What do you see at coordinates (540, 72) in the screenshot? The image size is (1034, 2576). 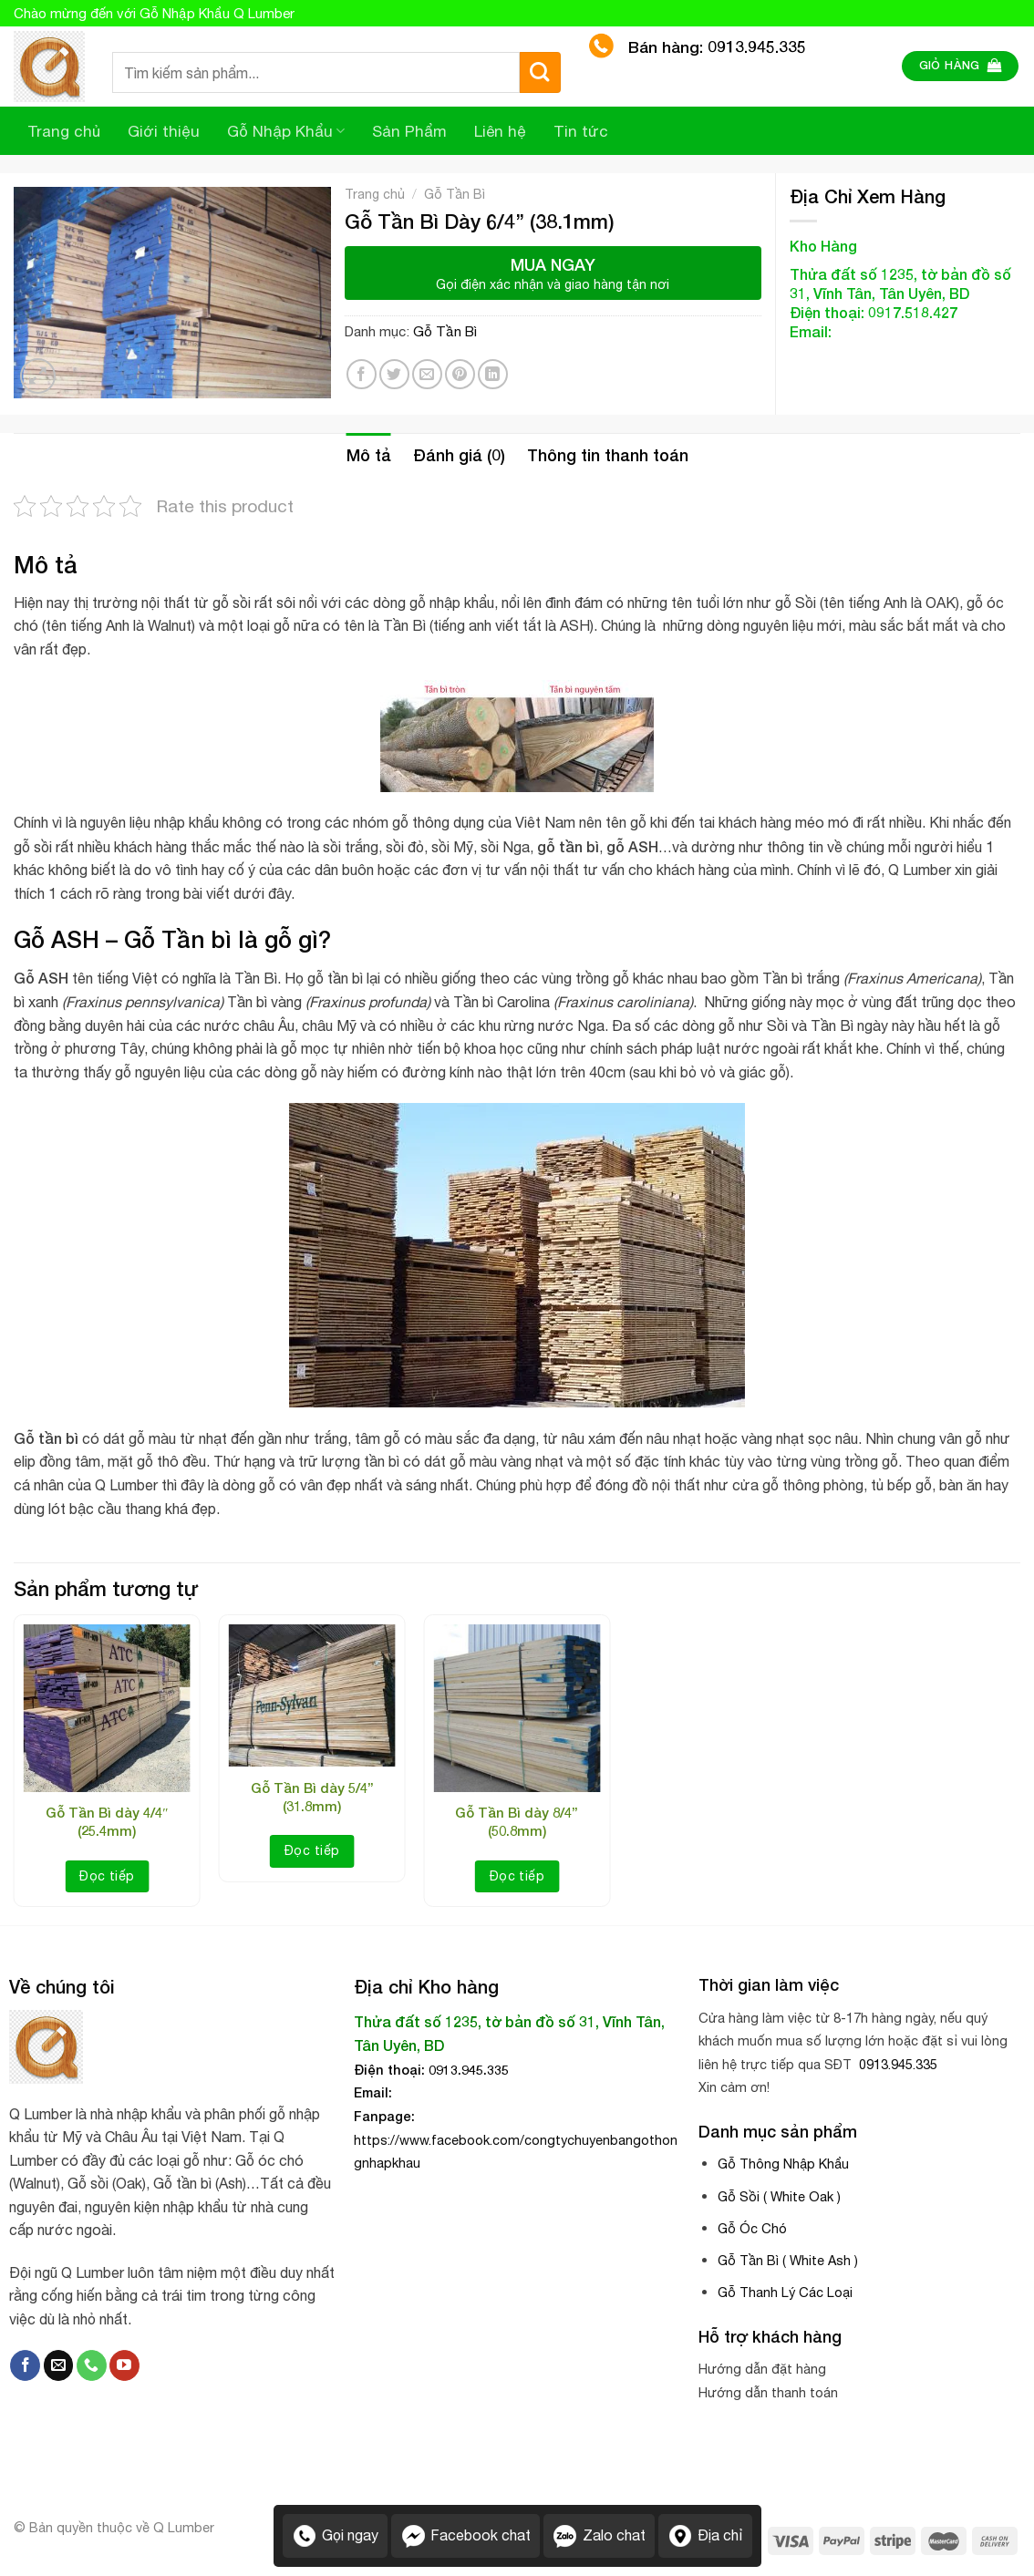 I see `[Submit]` at bounding box center [540, 72].